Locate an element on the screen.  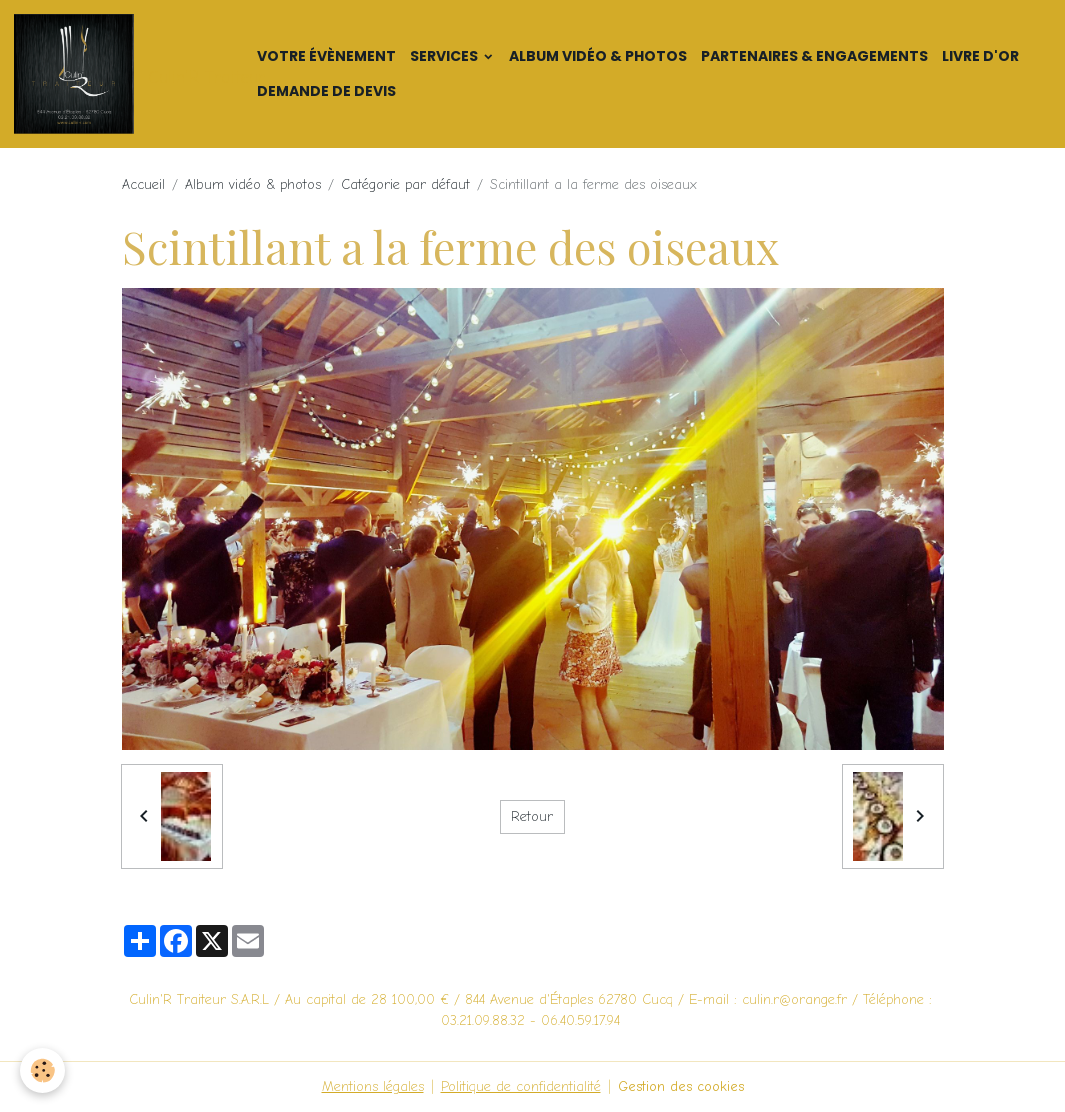
Catégorie par défaut is located at coordinates (405, 184).